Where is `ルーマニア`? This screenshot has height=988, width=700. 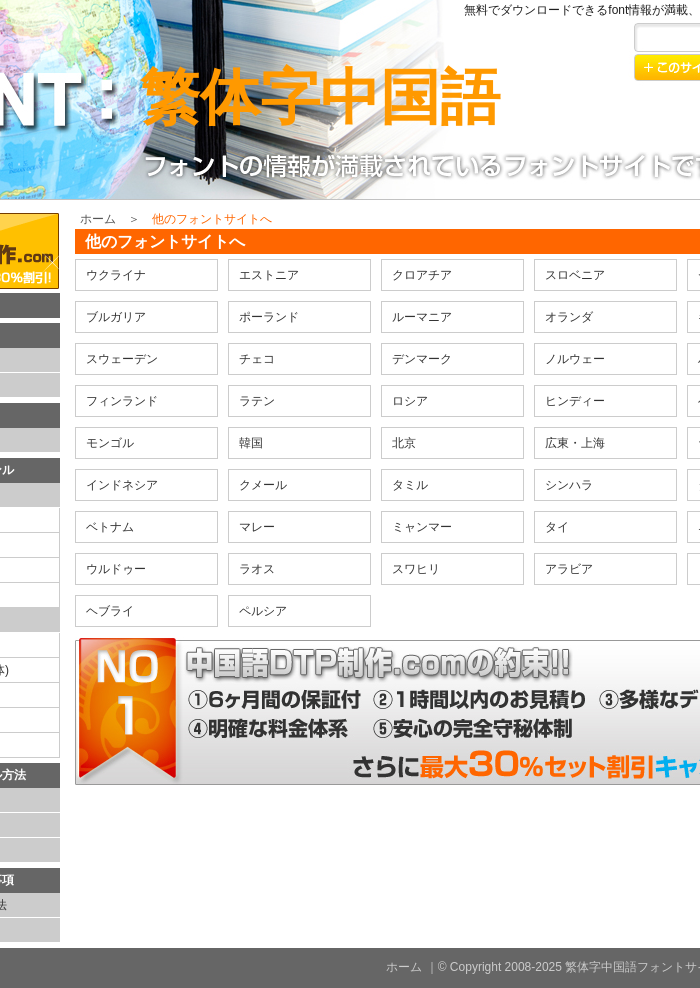 ルーマニア is located at coordinates (422, 317).